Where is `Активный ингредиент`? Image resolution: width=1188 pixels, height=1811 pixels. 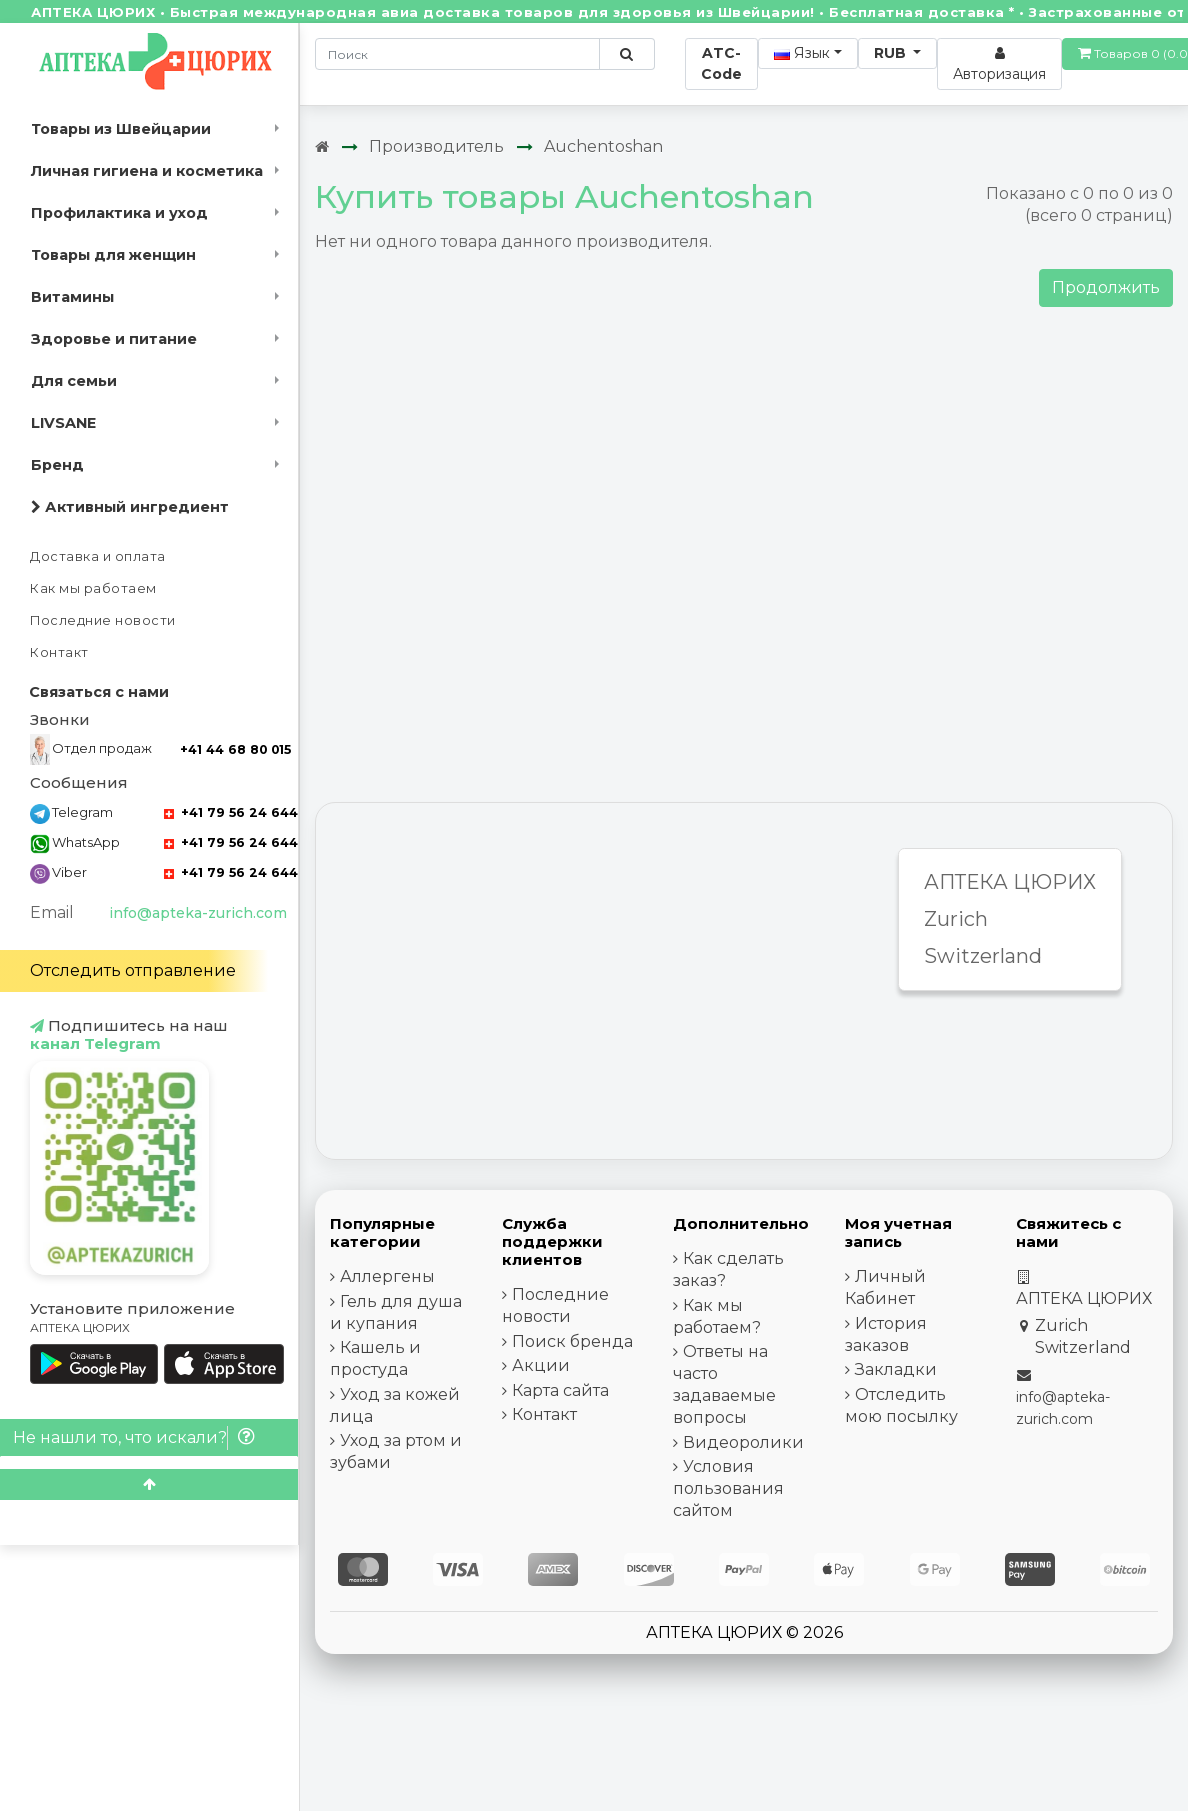 Активный ингредиент is located at coordinates (130, 507).